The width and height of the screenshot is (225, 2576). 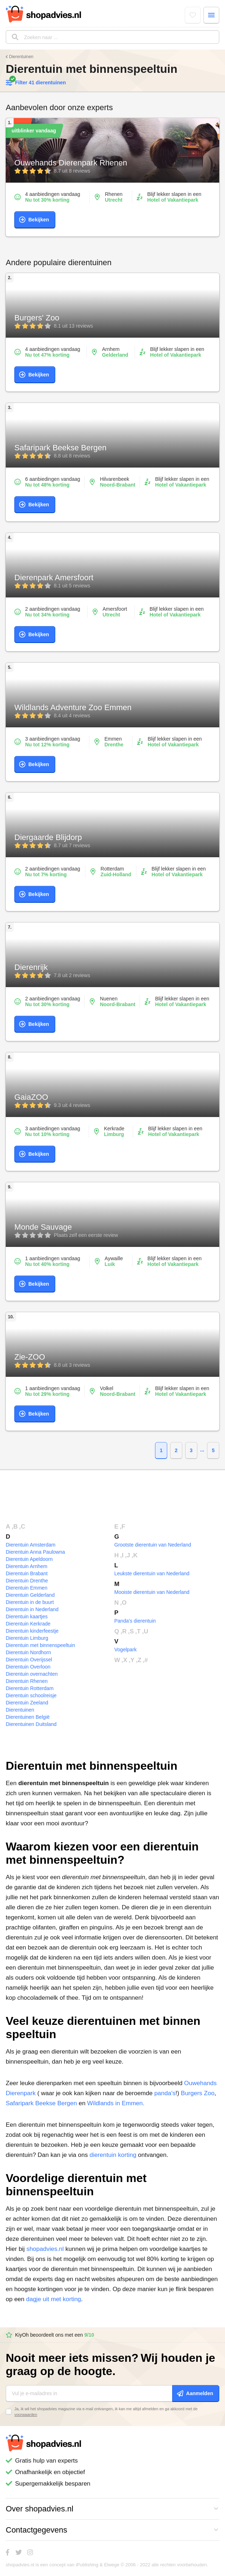 I want to click on Burgers Zoo, so click(x=198, y=2093).